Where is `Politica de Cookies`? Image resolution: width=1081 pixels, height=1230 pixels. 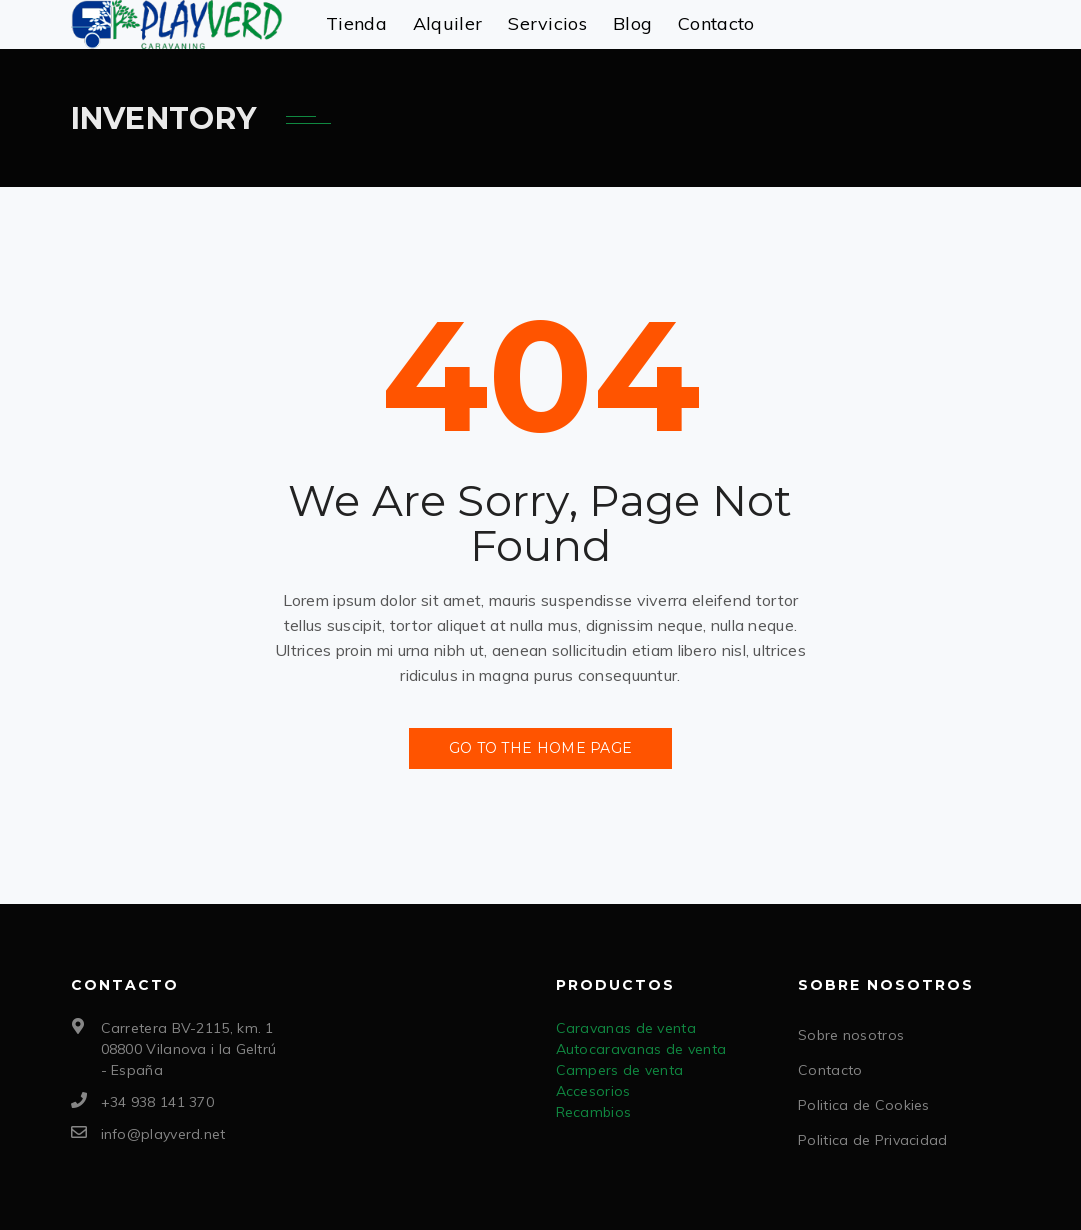 Politica de Cookies is located at coordinates (864, 1105).